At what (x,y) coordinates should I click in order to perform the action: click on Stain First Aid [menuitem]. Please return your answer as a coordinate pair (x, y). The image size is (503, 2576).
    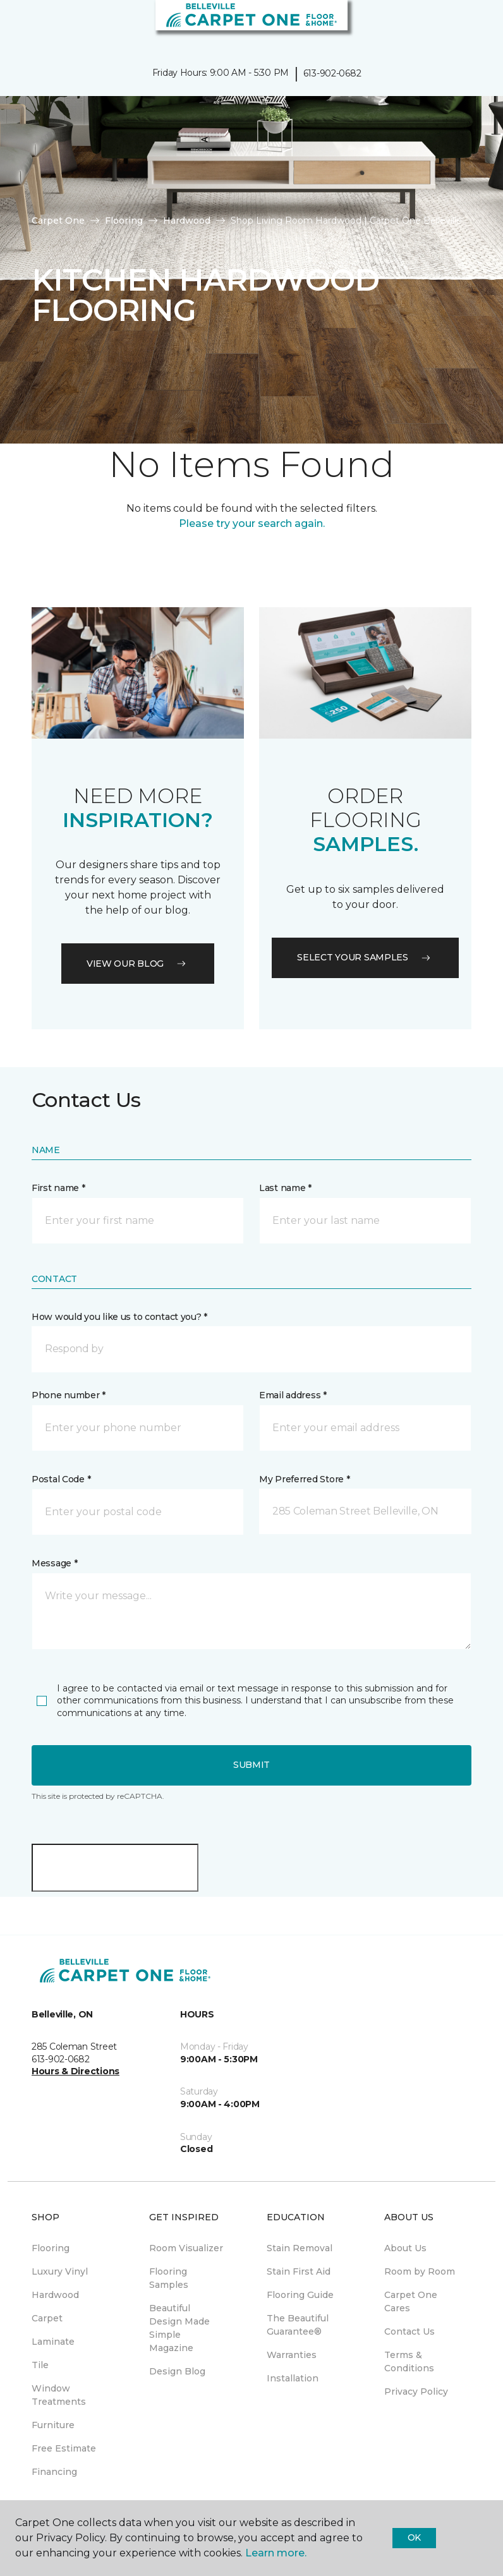
    Looking at the image, I should click on (298, 2271).